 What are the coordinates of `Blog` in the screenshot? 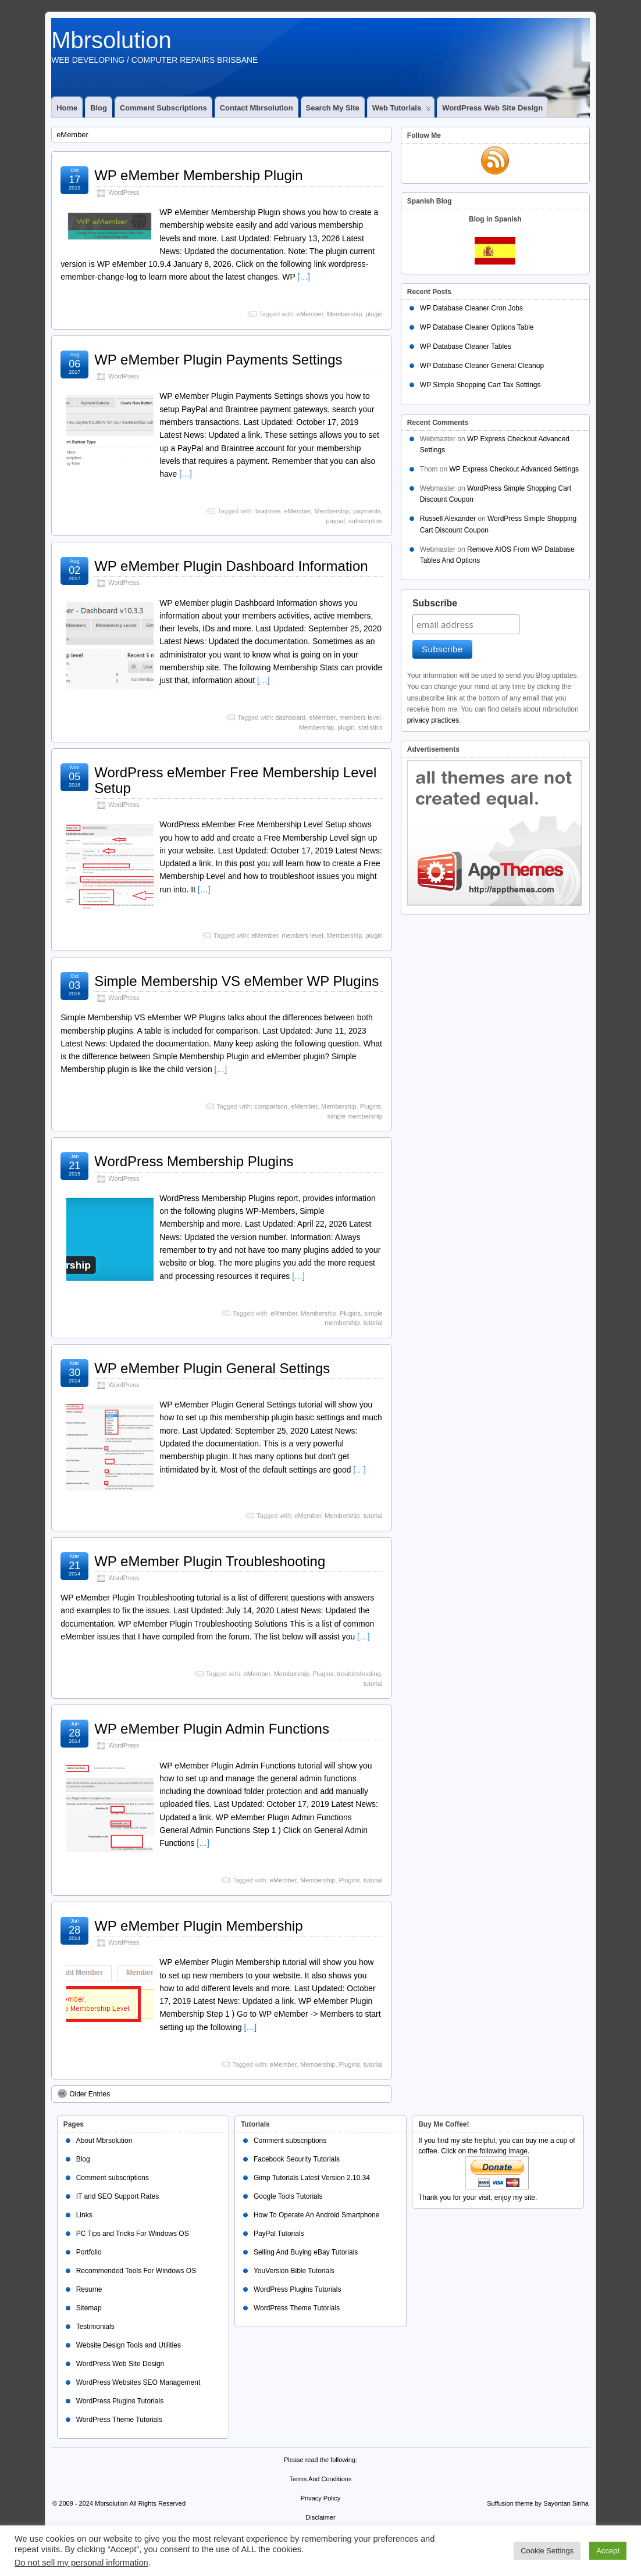 It's located at (98, 107).